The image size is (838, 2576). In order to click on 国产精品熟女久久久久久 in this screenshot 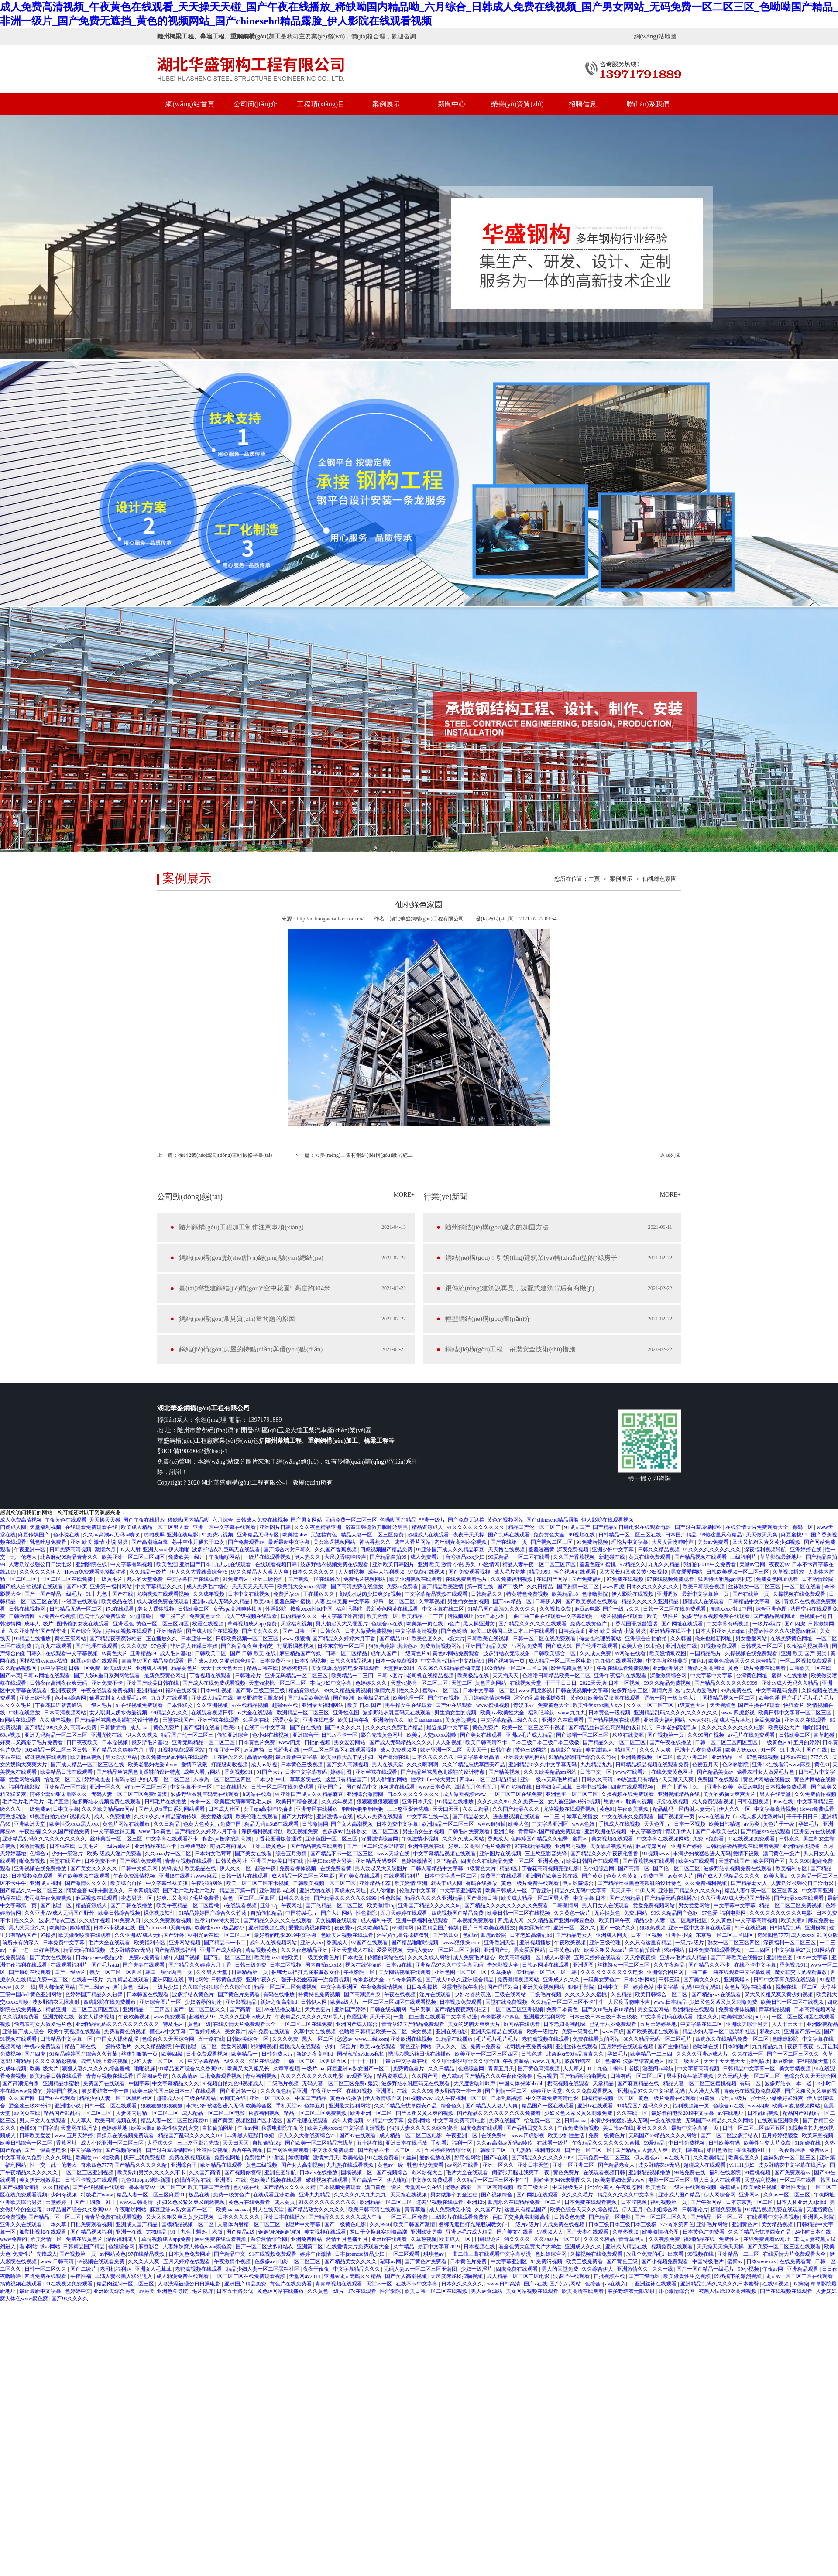, I will do `click(316, 2210)`.